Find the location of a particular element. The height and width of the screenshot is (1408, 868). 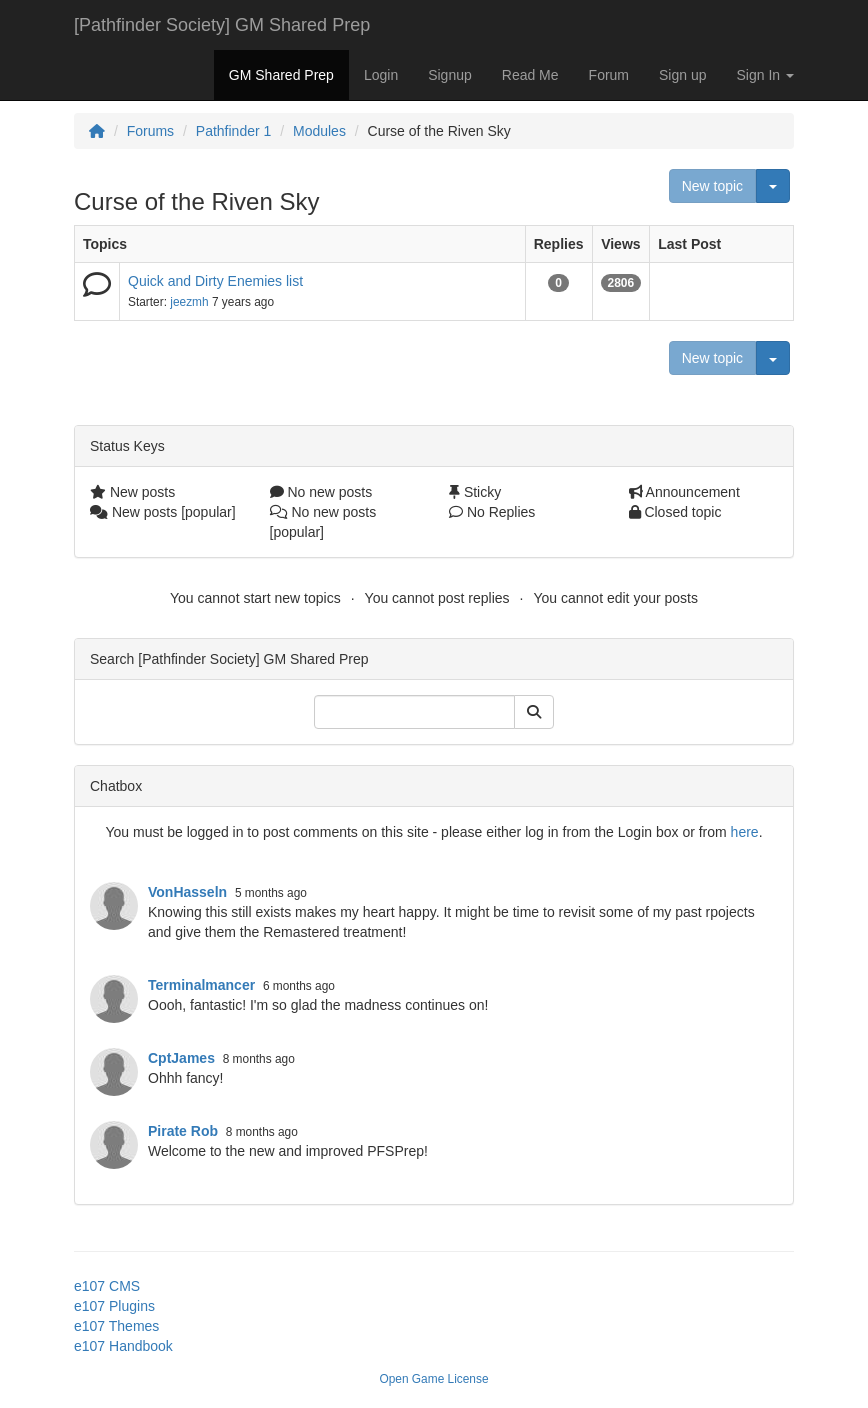

VonHasseln is located at coordinates (187, 892).